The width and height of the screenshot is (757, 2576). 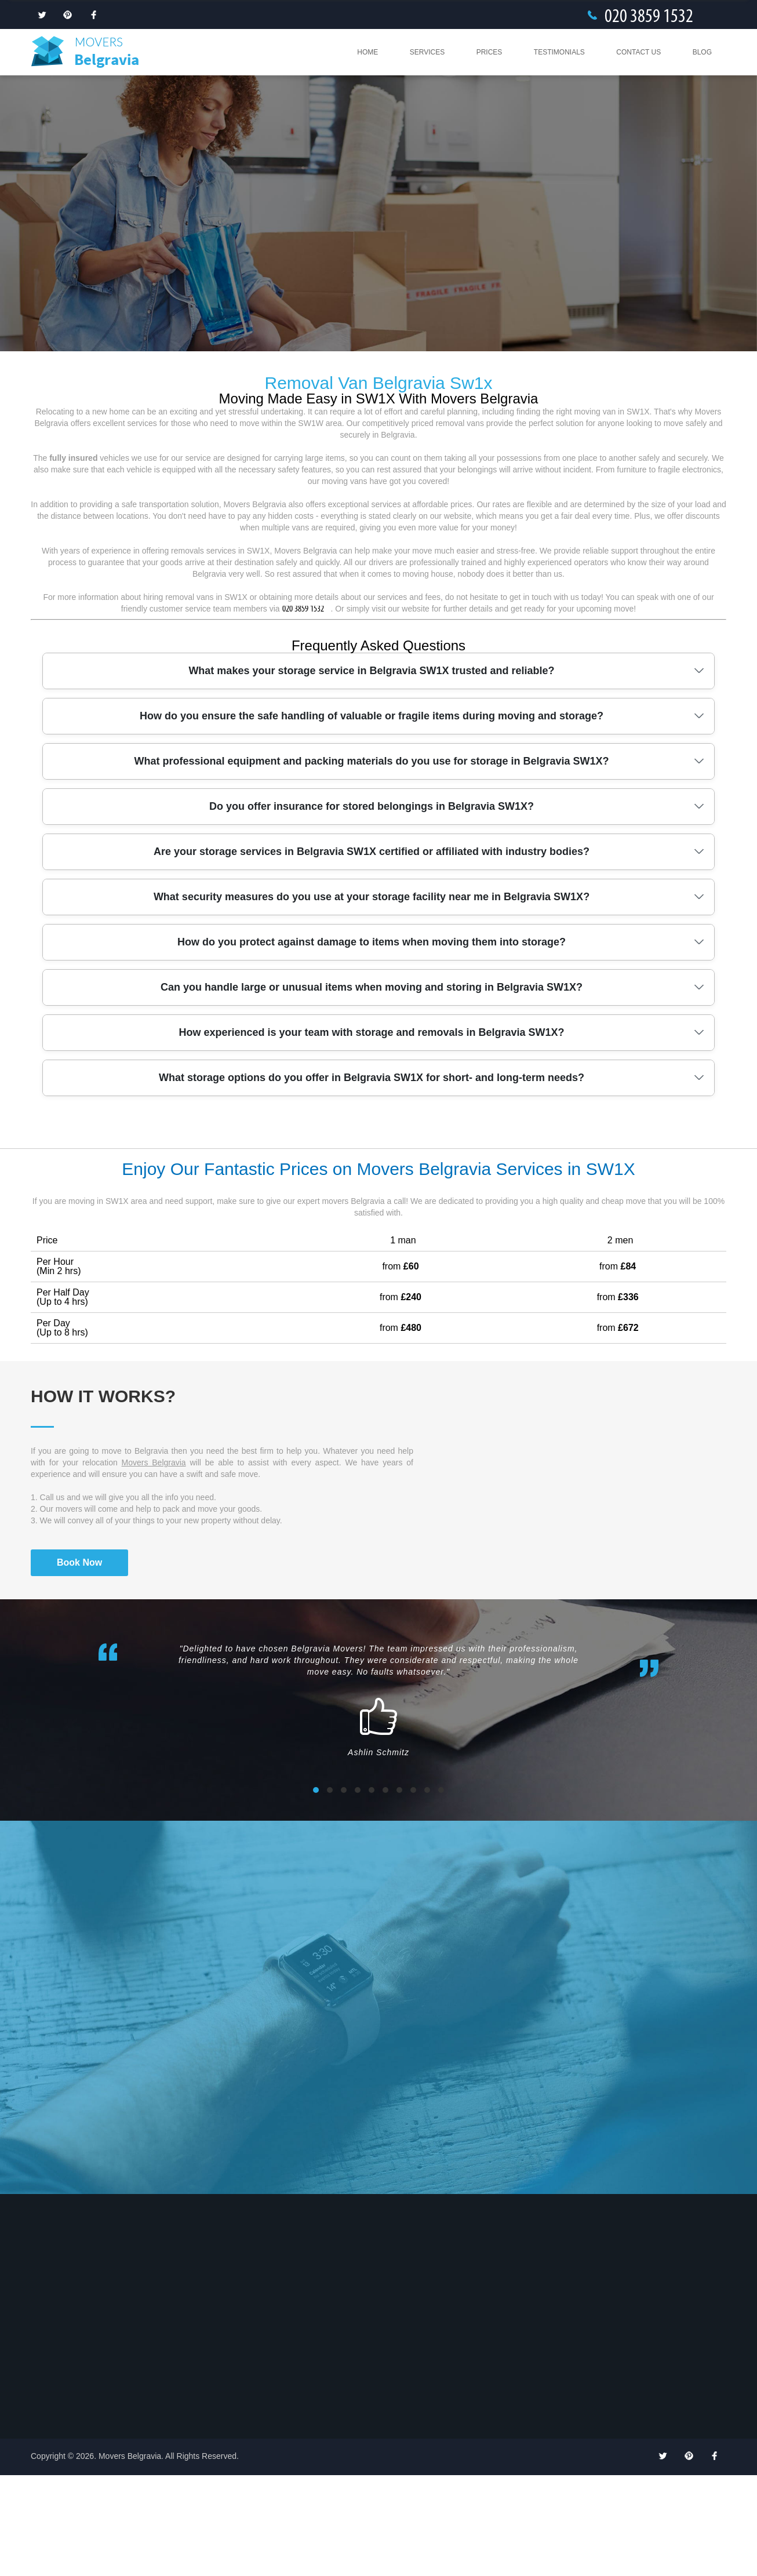 I want to click on What professional equipment and packing materials do you use for storage in Belgravia SW1X?, so click(x=371, y=862).